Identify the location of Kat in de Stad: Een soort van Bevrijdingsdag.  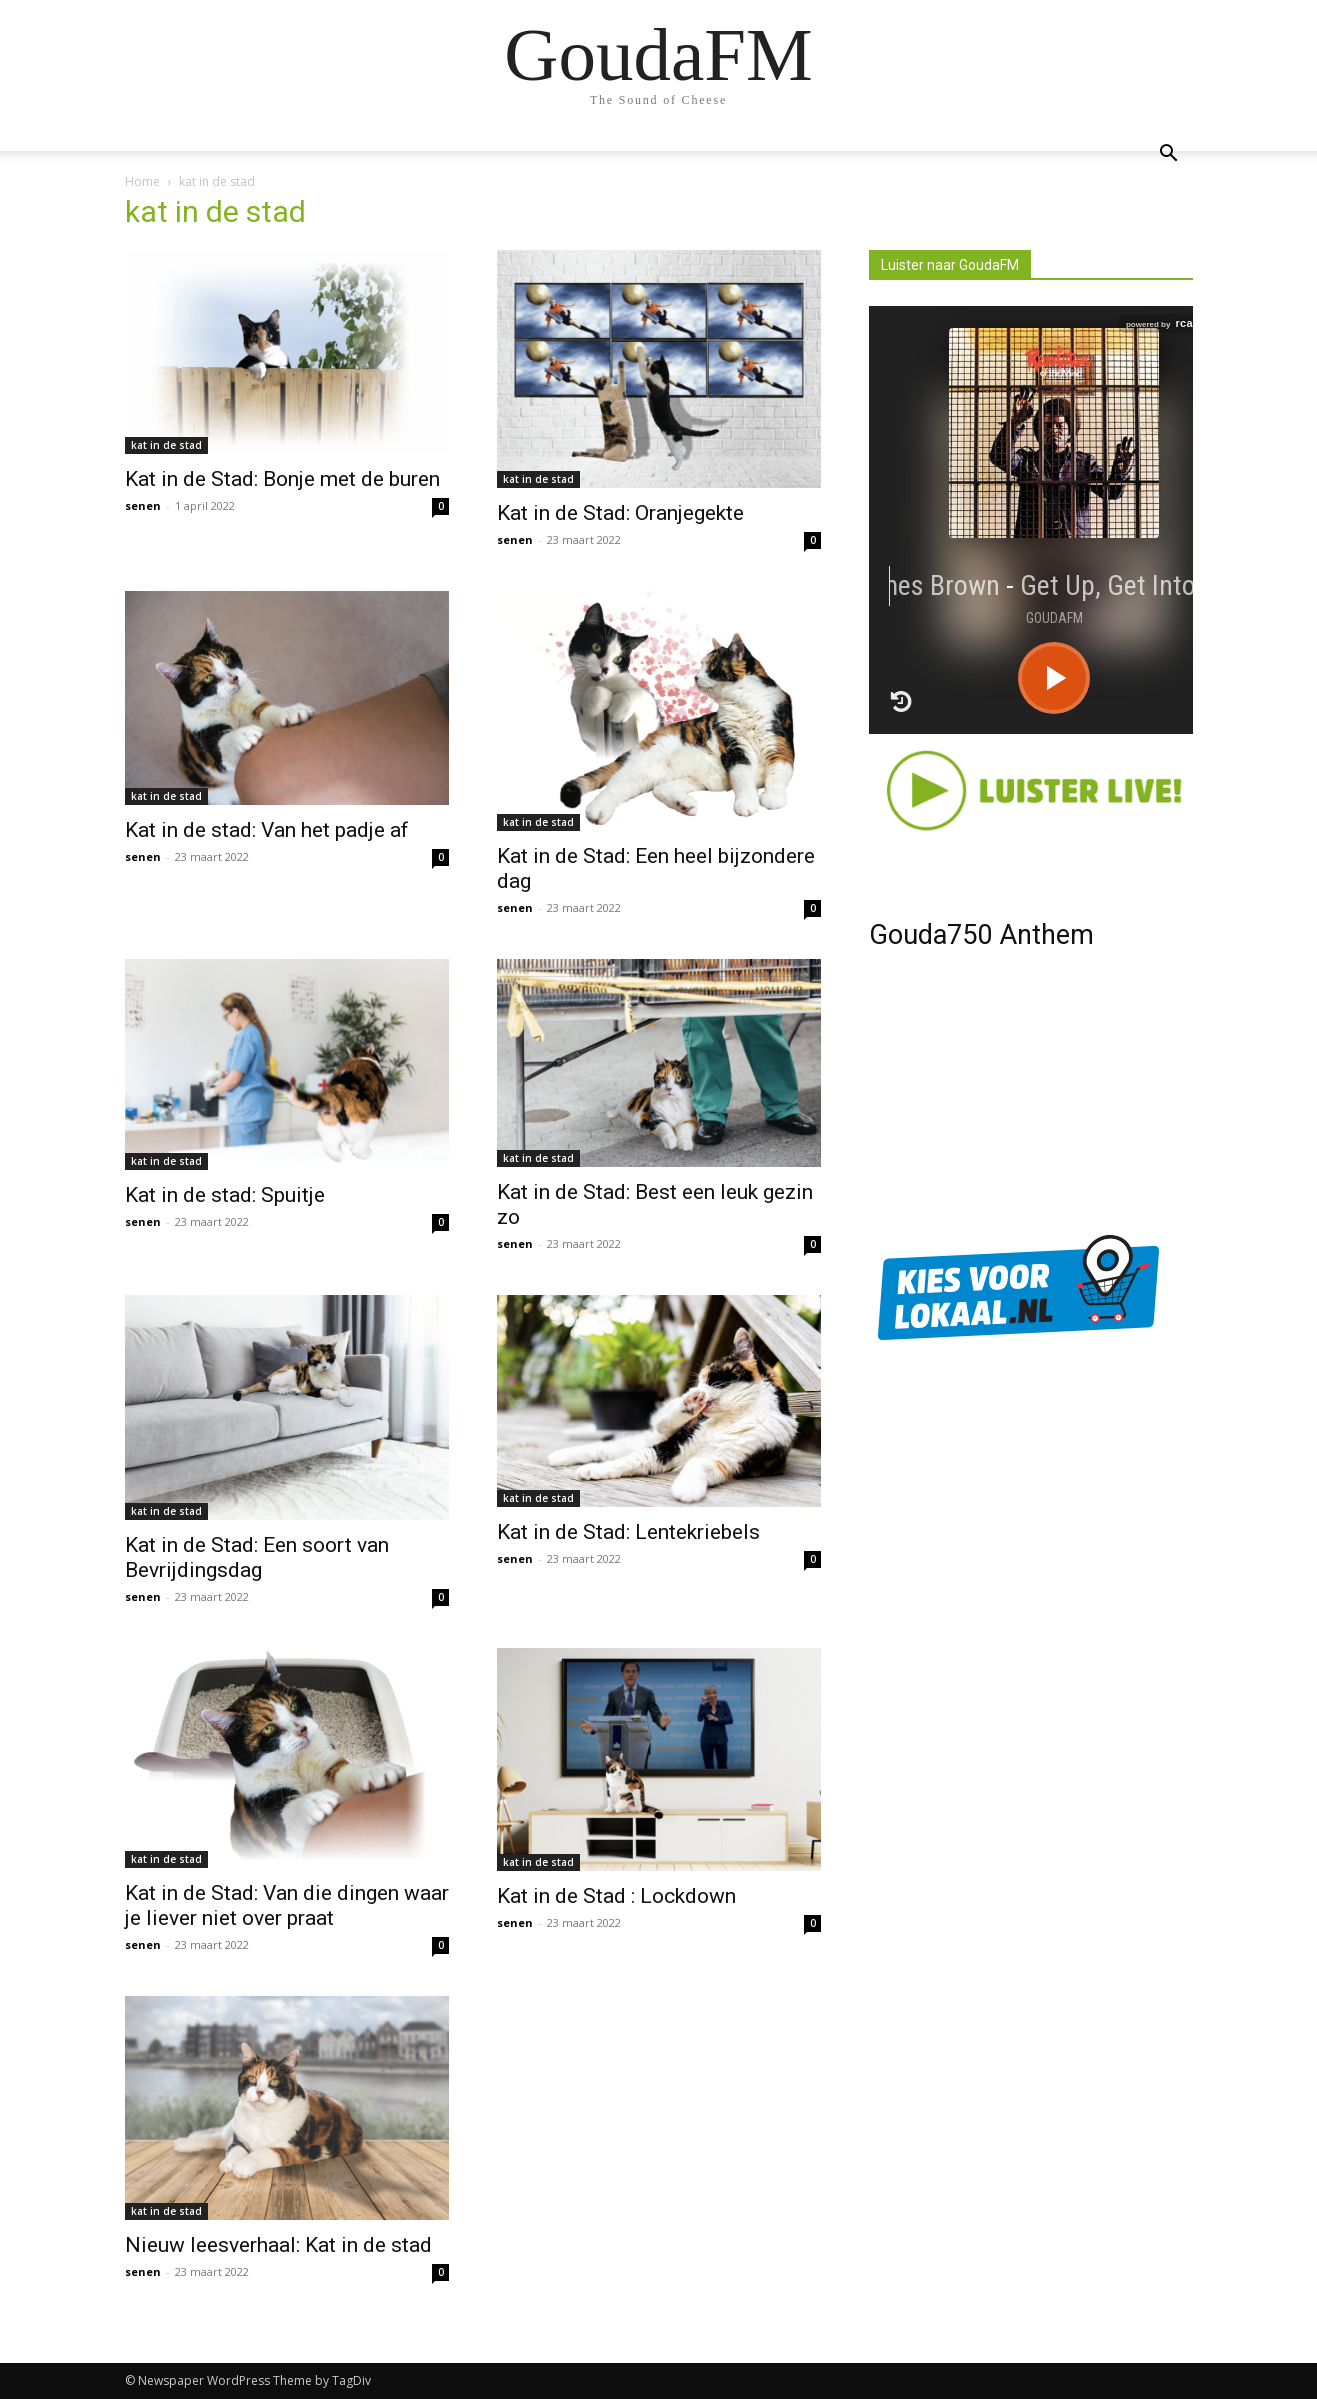
(257, 1557).